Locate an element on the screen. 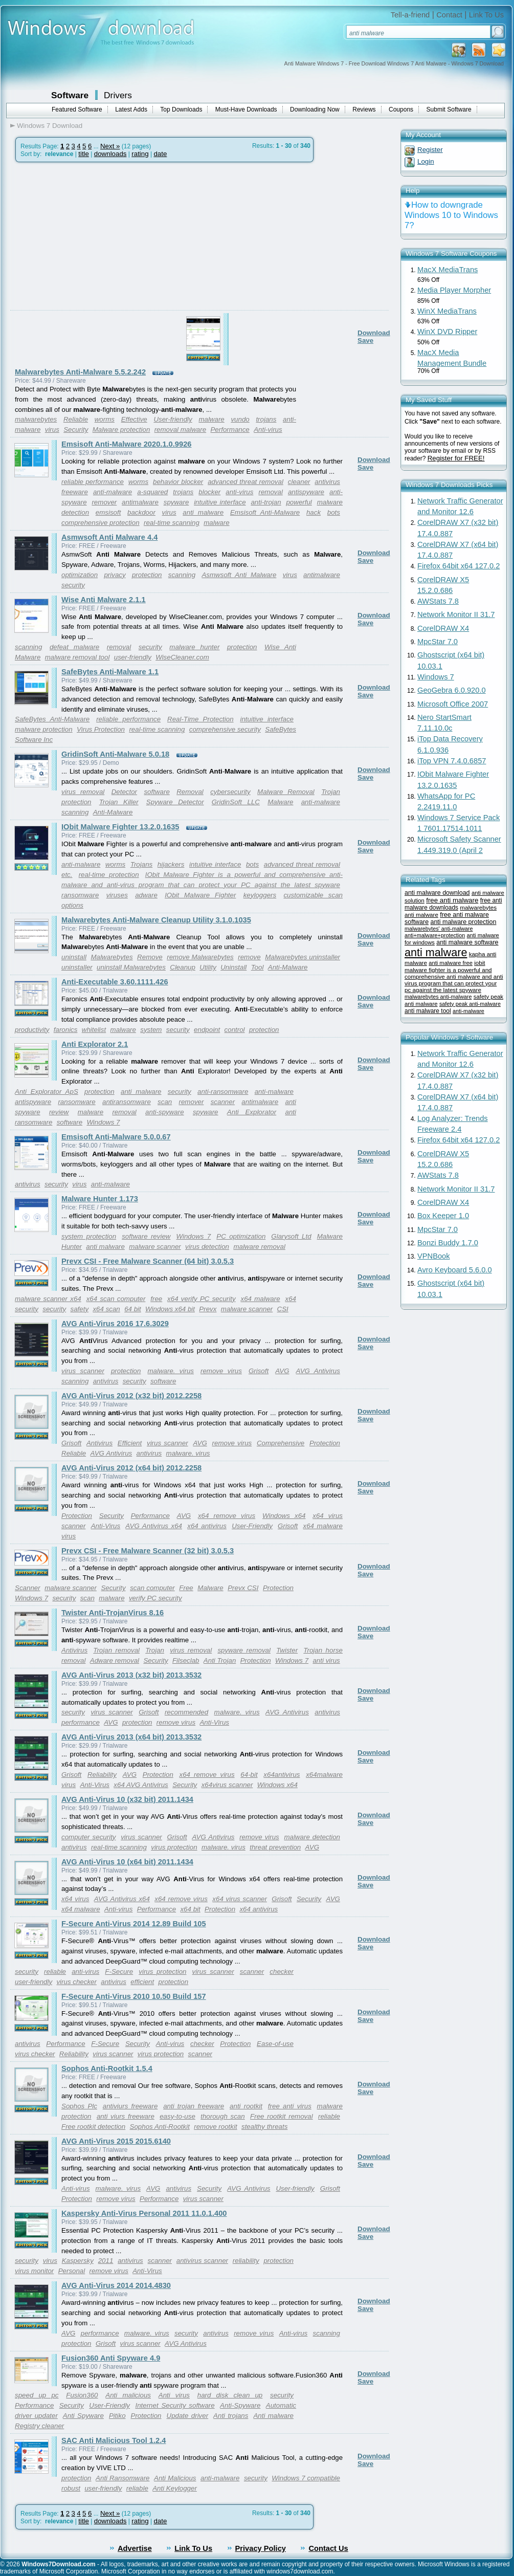 The width and height of the screenshot is (514, 2576). cybersecurity is located at coordinates (230, 792).